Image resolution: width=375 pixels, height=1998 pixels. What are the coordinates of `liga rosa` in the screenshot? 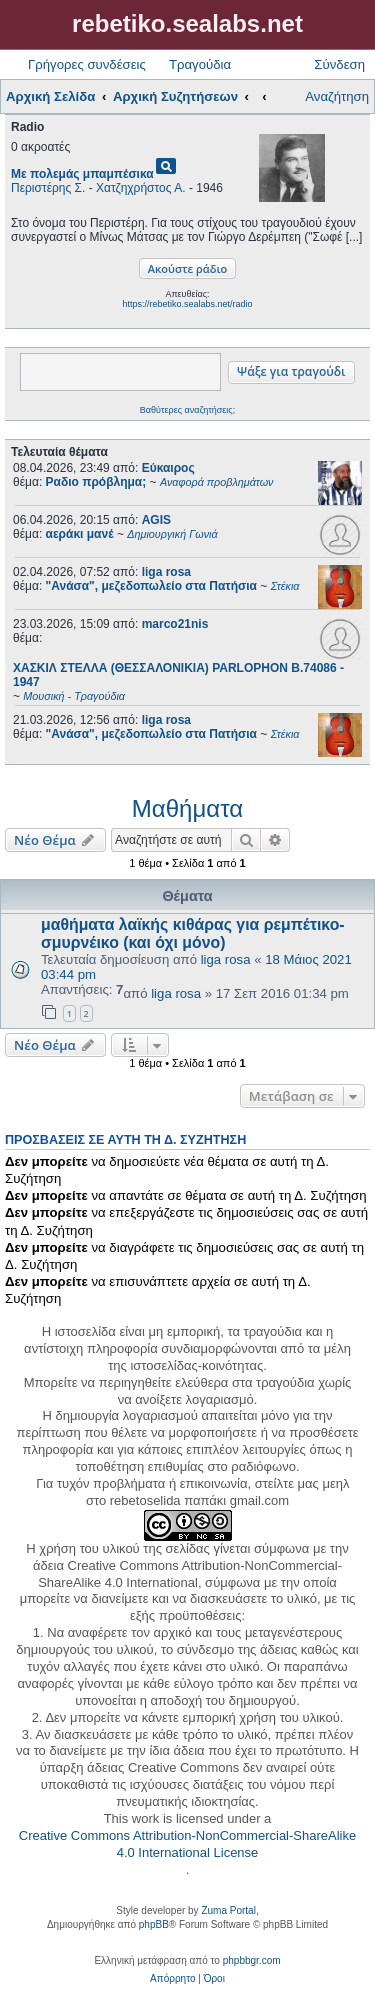 It's located at (166, 572).